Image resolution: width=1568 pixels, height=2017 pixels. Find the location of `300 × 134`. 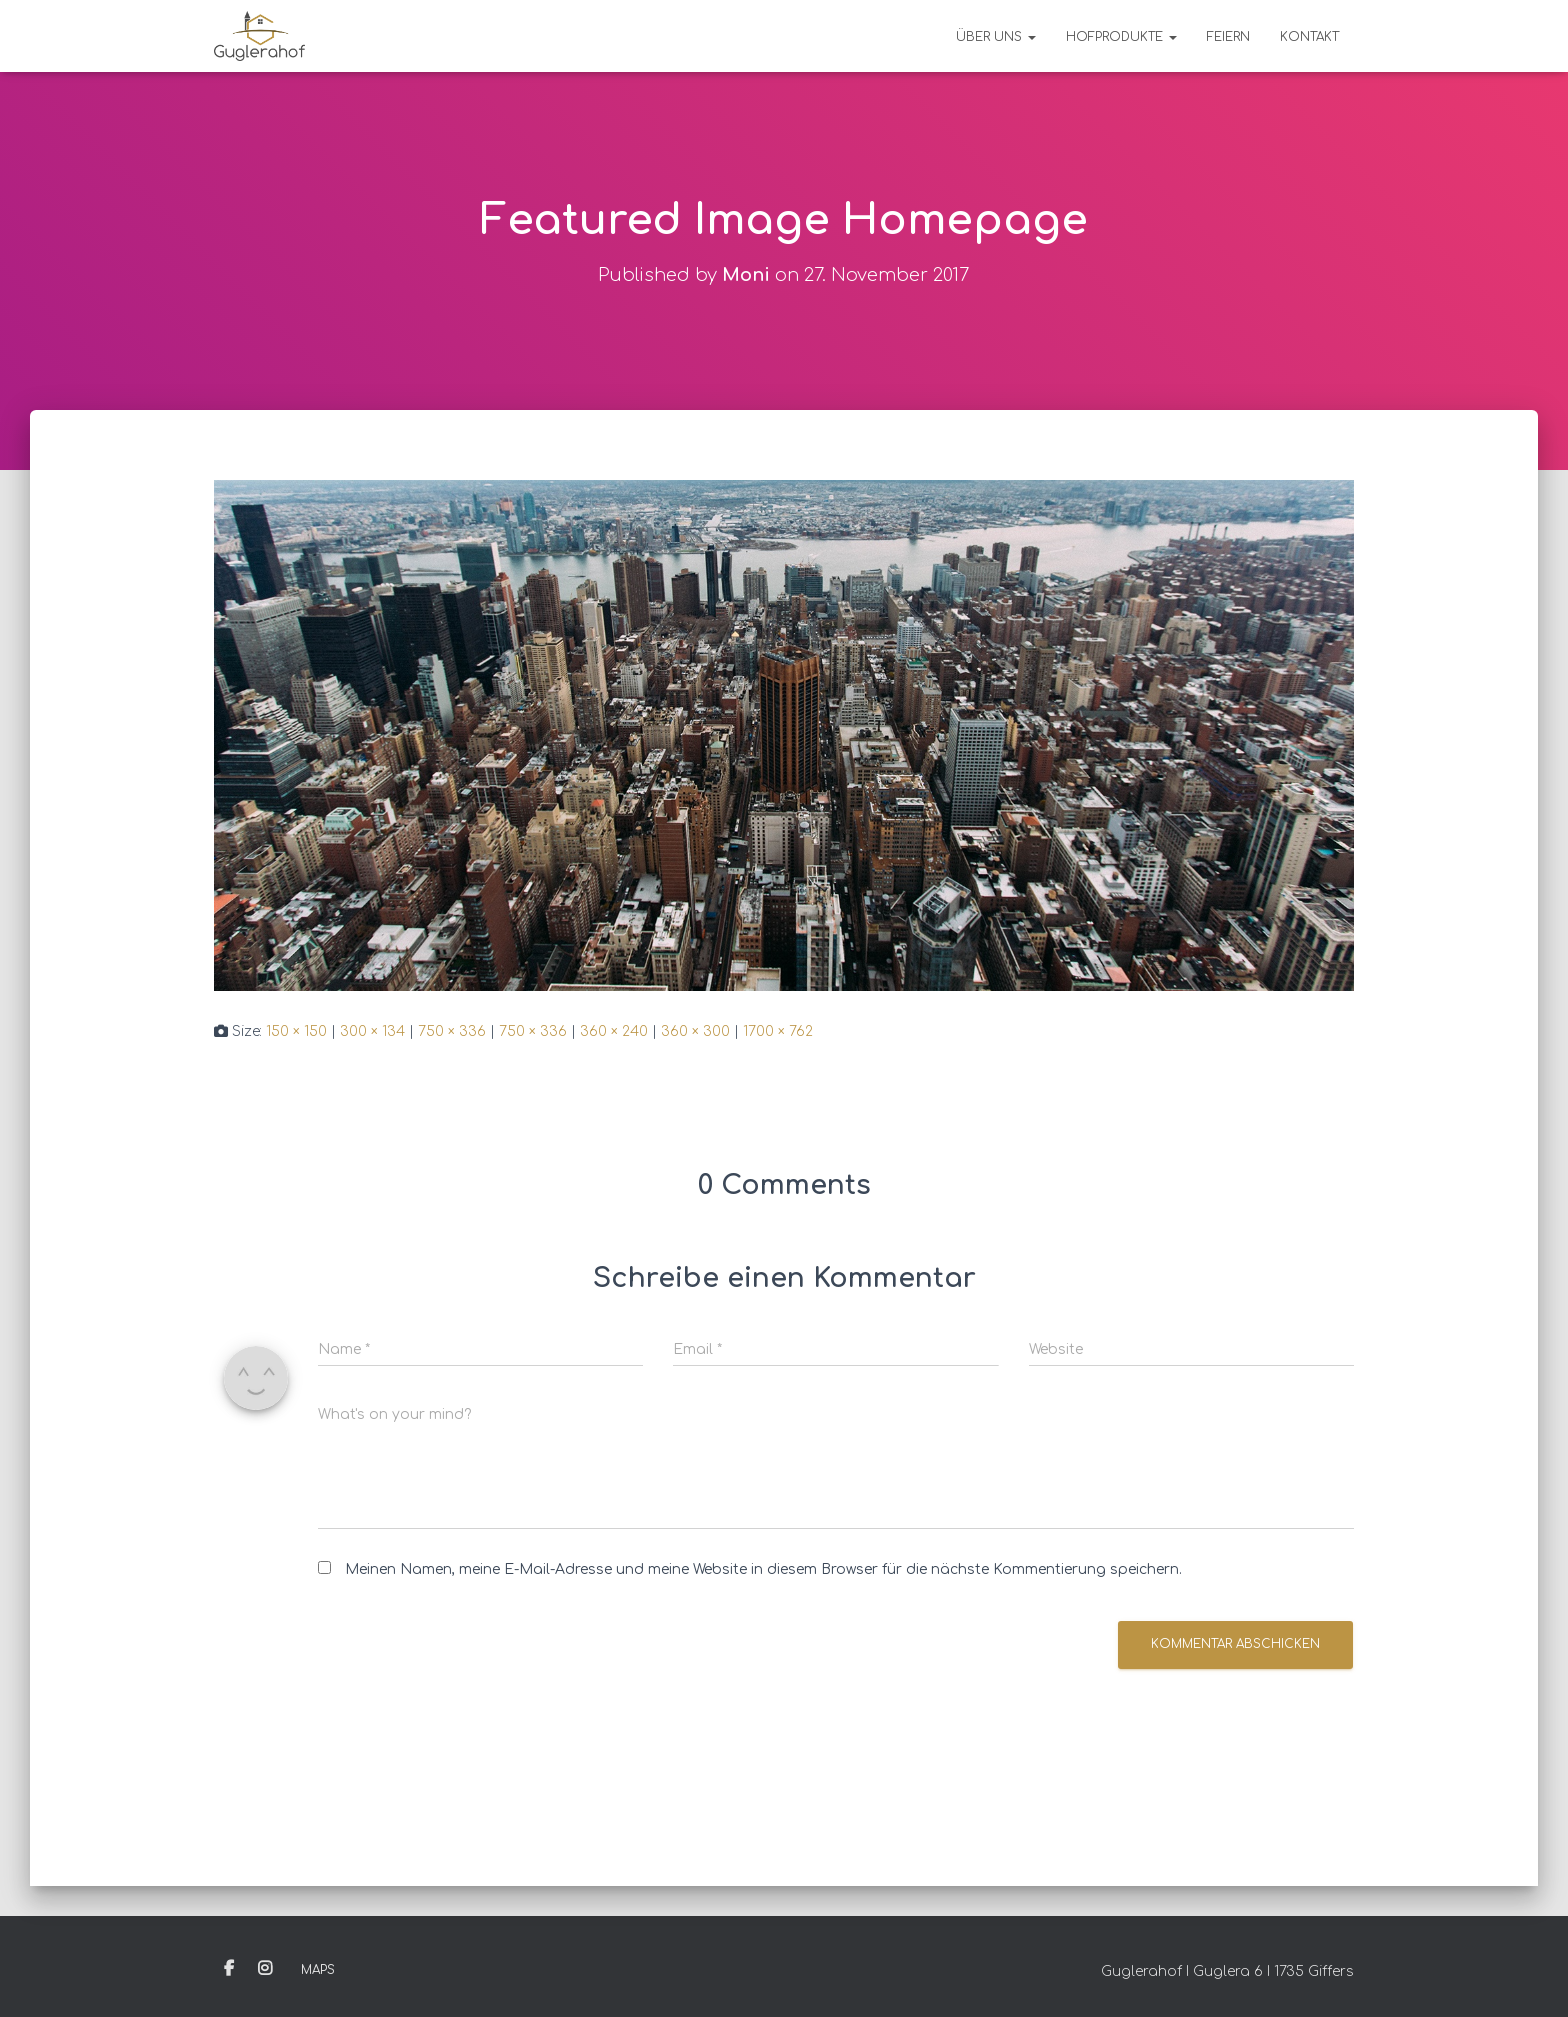

300 × 134 is located at coordinates (372, 1031).